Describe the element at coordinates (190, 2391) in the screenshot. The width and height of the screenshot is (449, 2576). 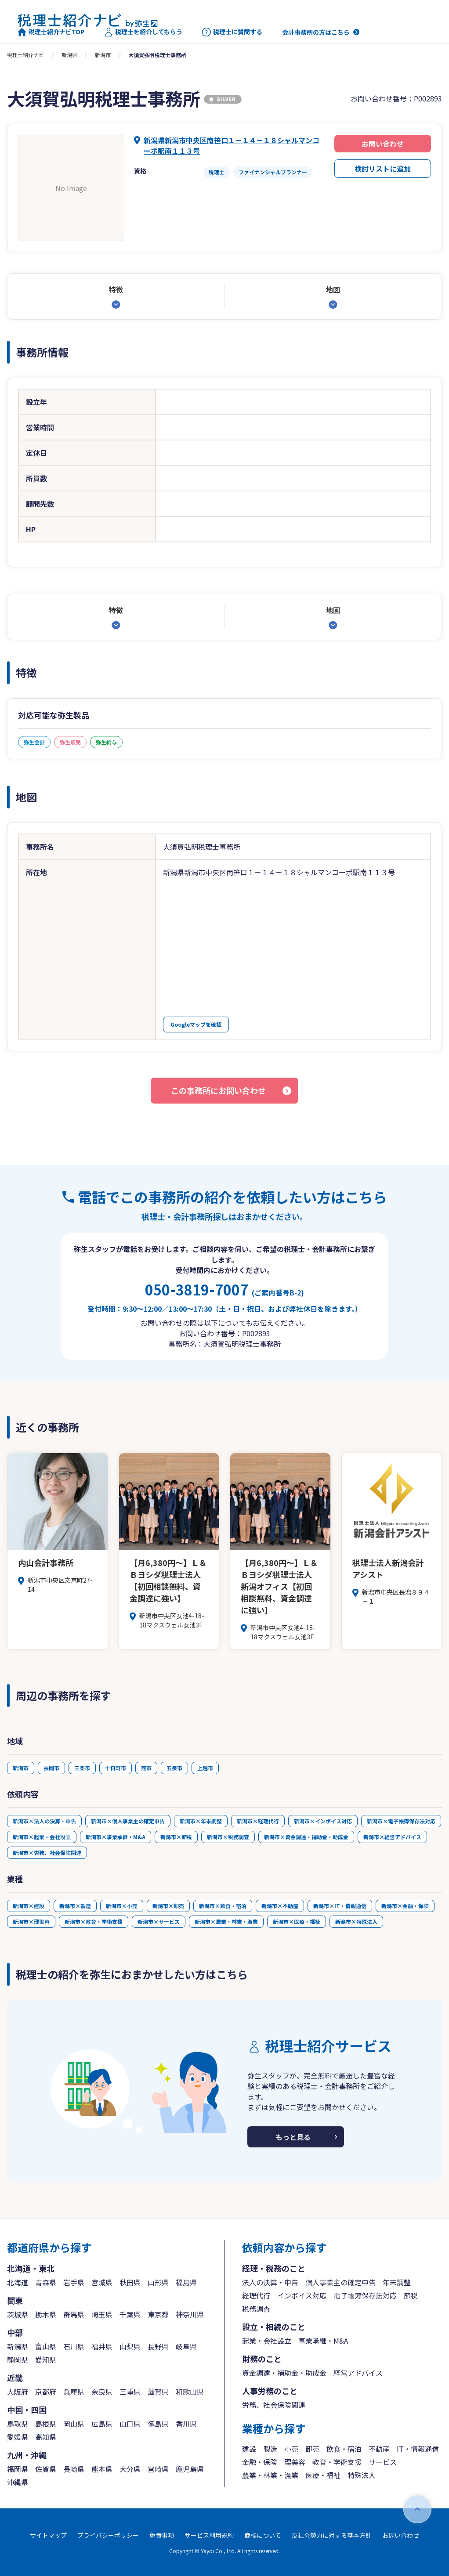
I see `和歌山県` at that location.